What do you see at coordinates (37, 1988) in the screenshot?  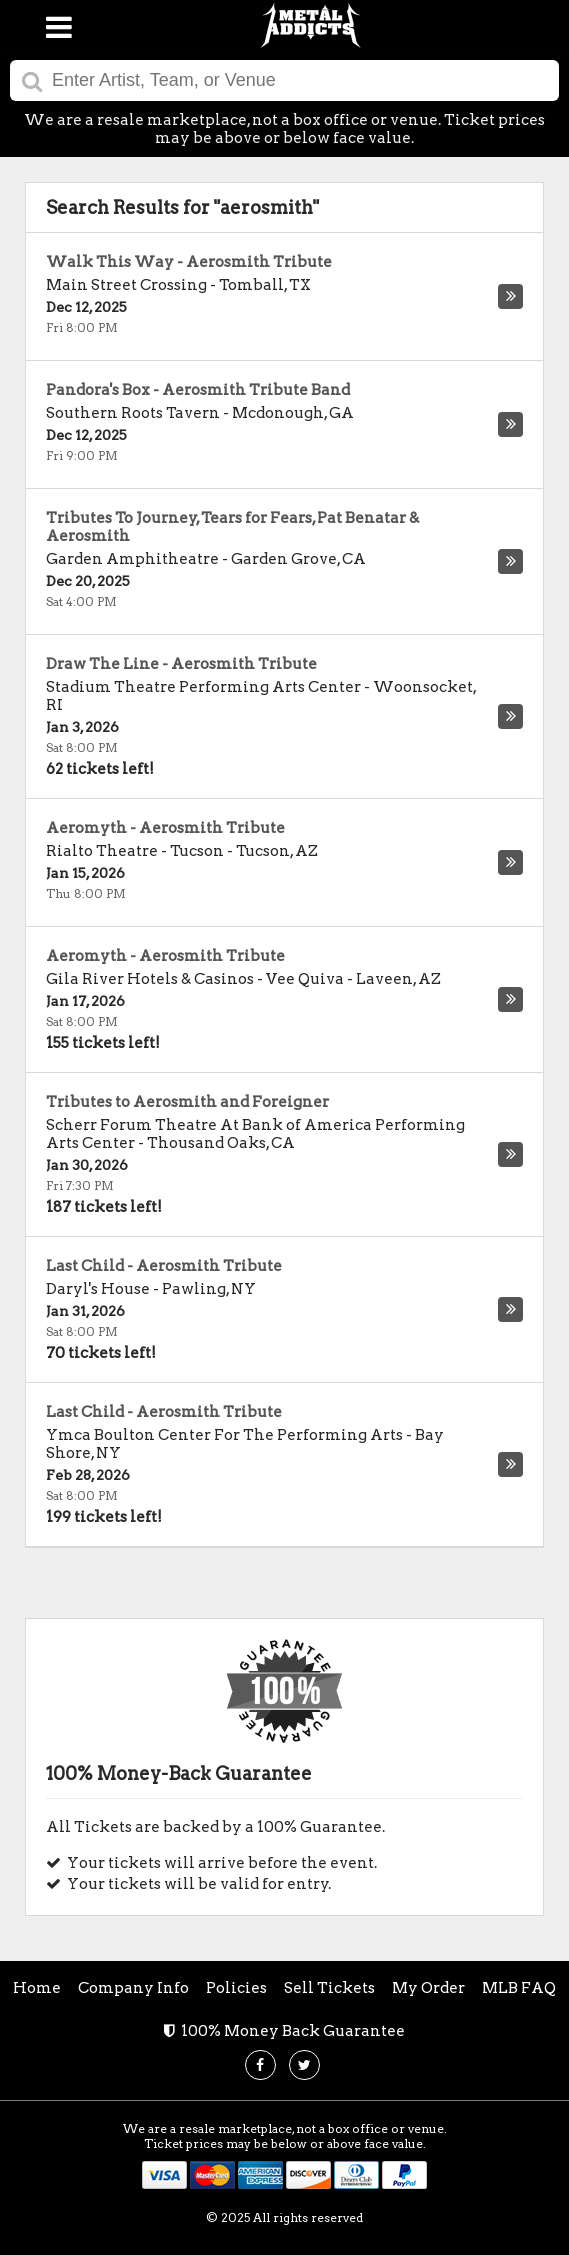 I see `Home` at bounding box center [37, 1988].